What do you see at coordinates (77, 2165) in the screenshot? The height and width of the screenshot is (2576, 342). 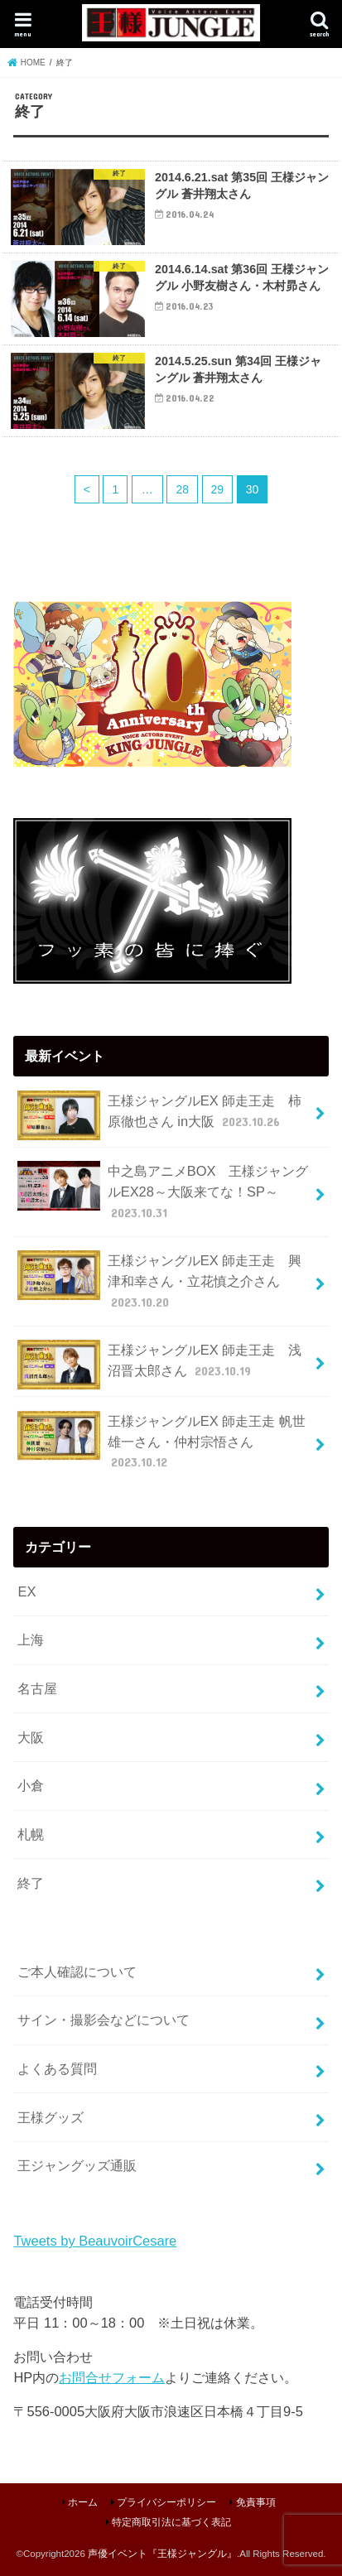 I see `王ジャングッズ通販` at bounding box center [77, 2165].